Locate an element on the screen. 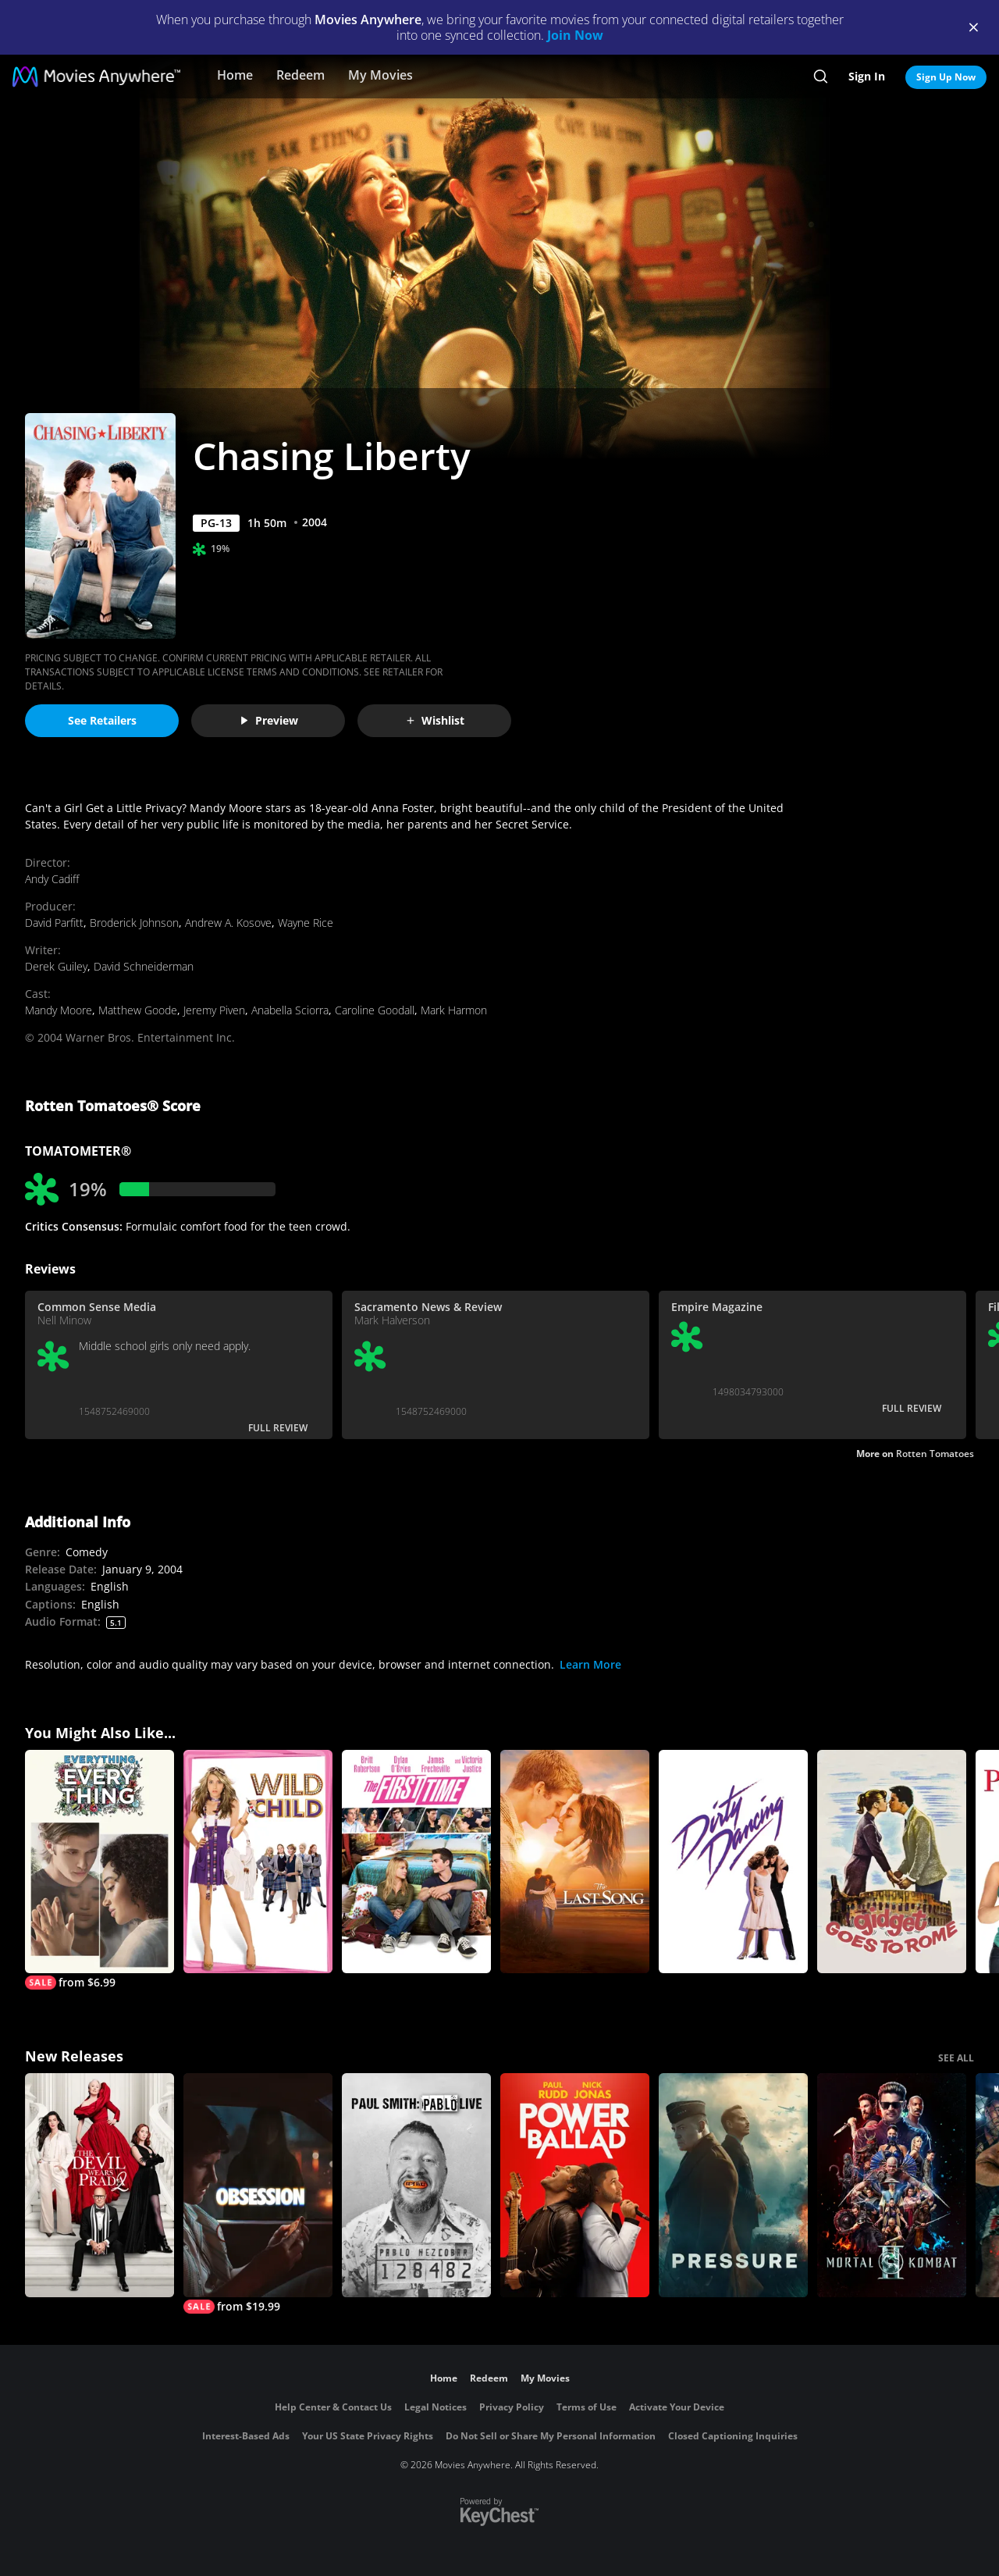 This screenshot has height=2576, width=999. Andrew A. Kosove is located at coordinates (228, 922).